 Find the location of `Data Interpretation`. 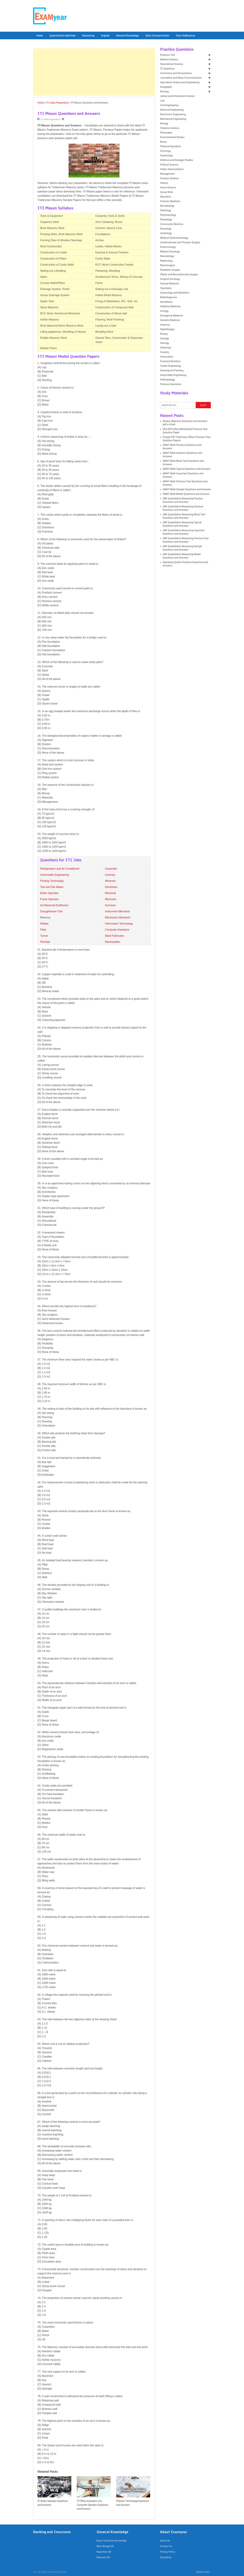

Data Interpretation is located at coordinates (157, 35).